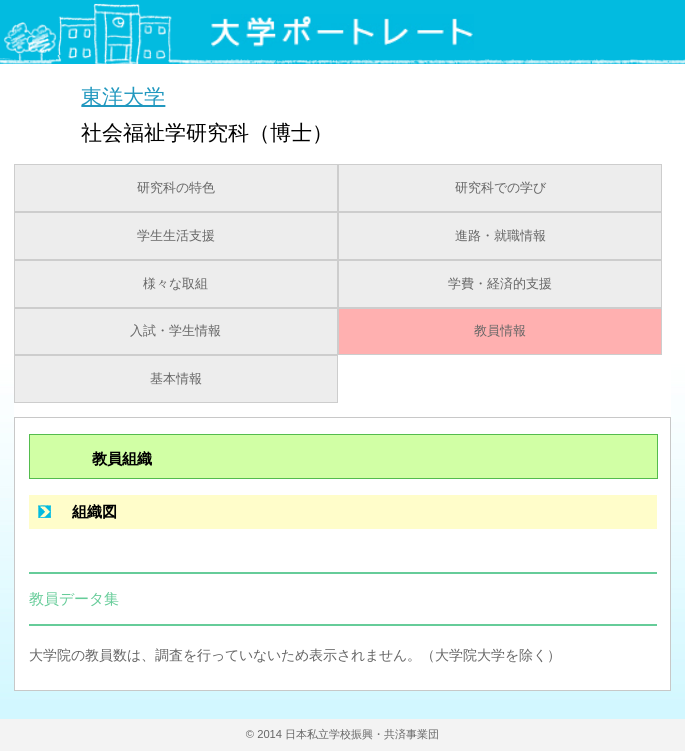 This screenshot has height=751, width=685. I want to click on 進路・就職情報, so click(500, 236).